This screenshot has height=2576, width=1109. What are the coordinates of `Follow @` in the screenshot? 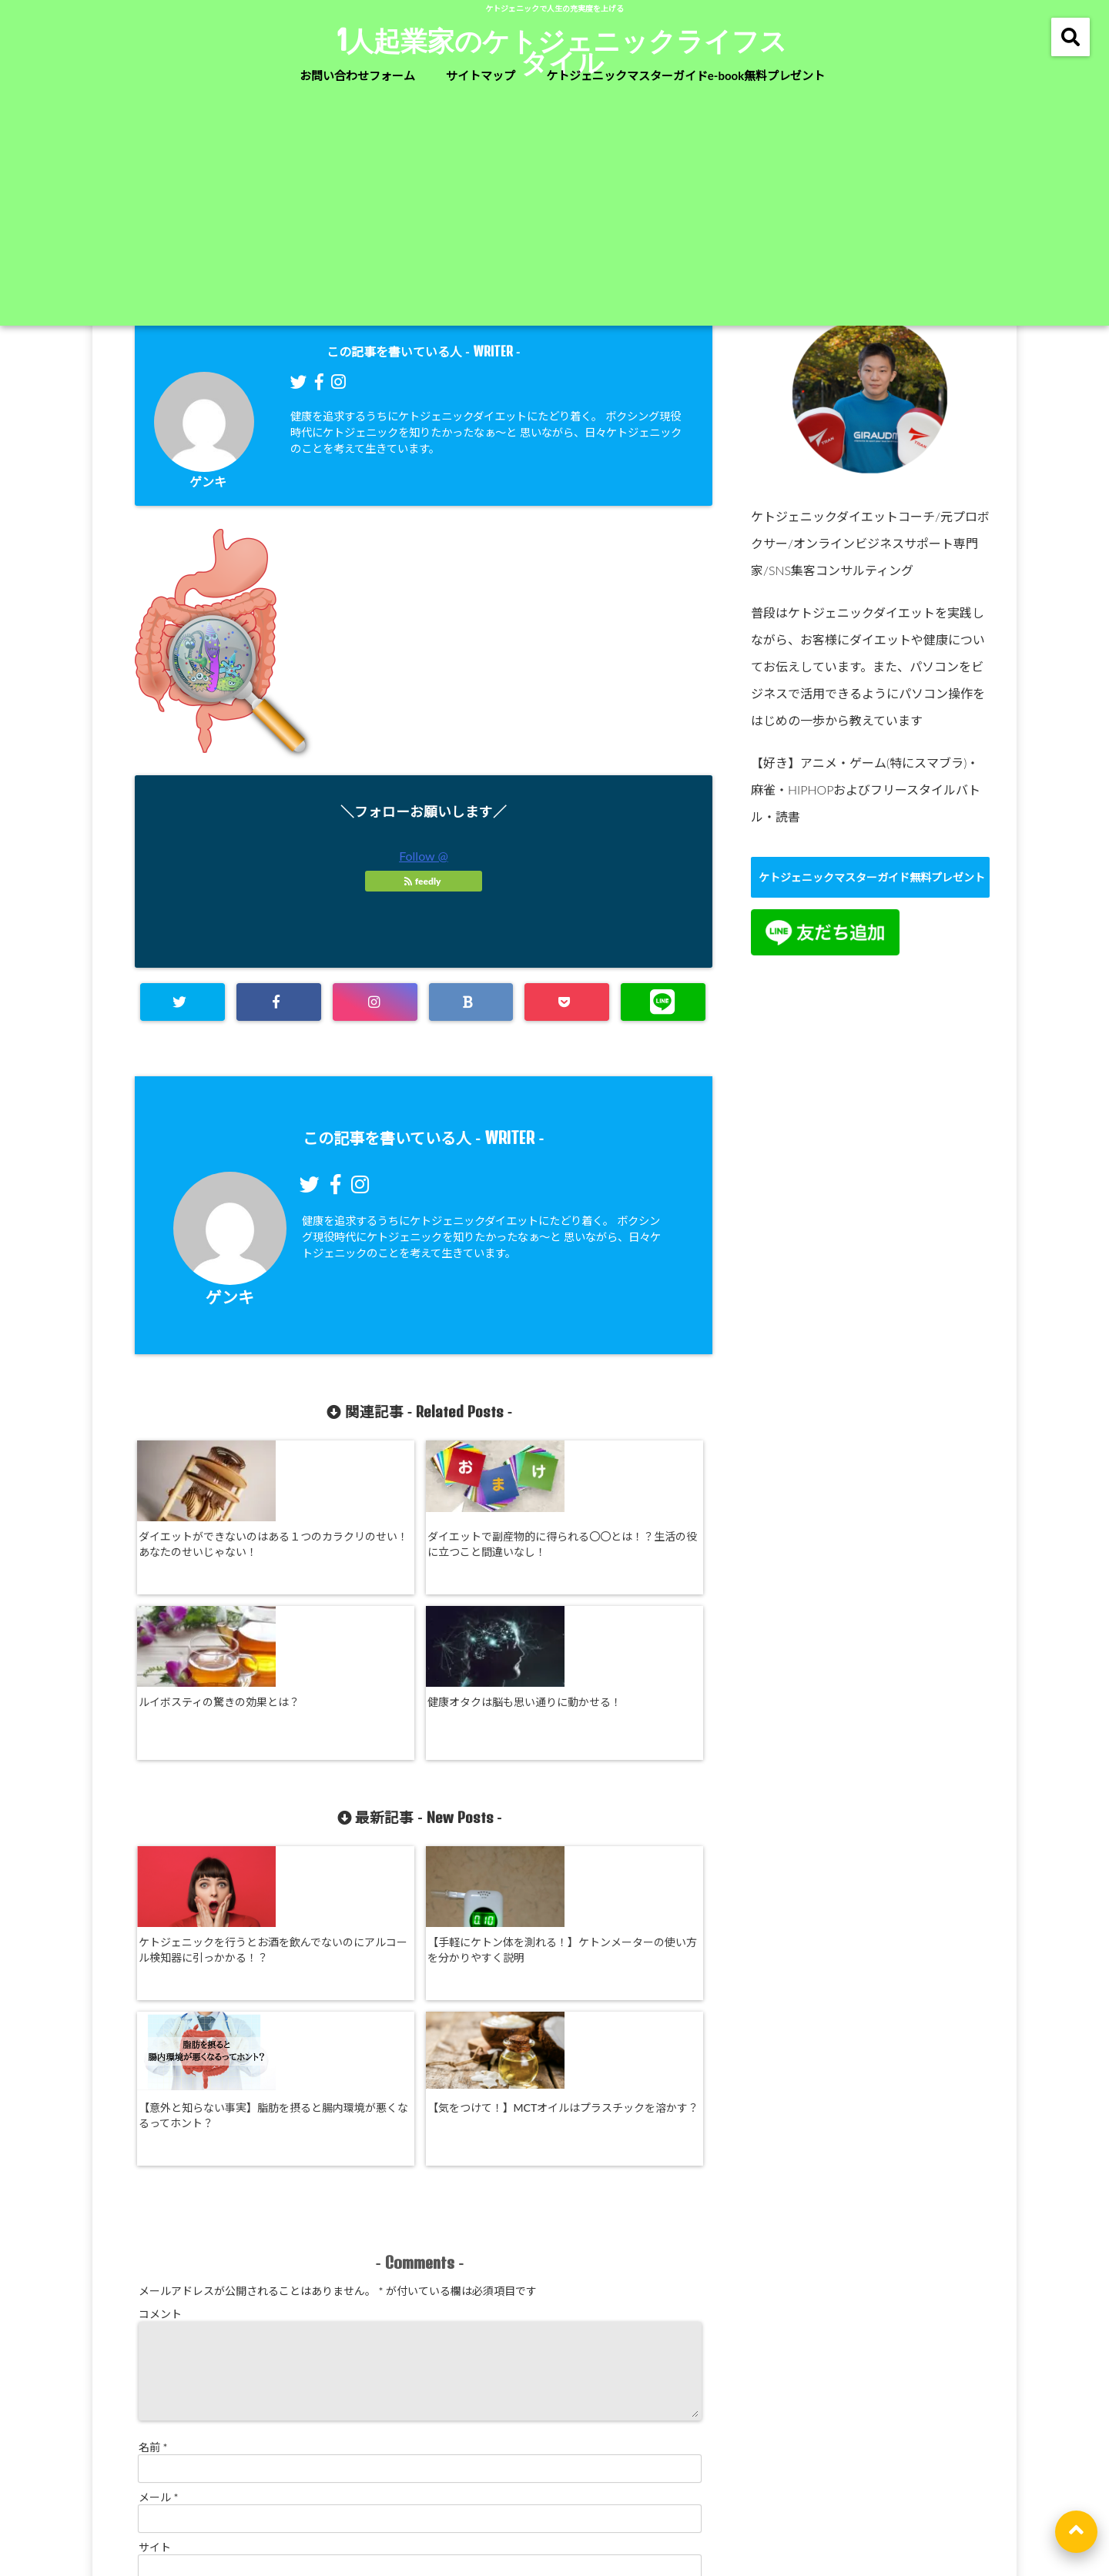 It's located at (423, 855).